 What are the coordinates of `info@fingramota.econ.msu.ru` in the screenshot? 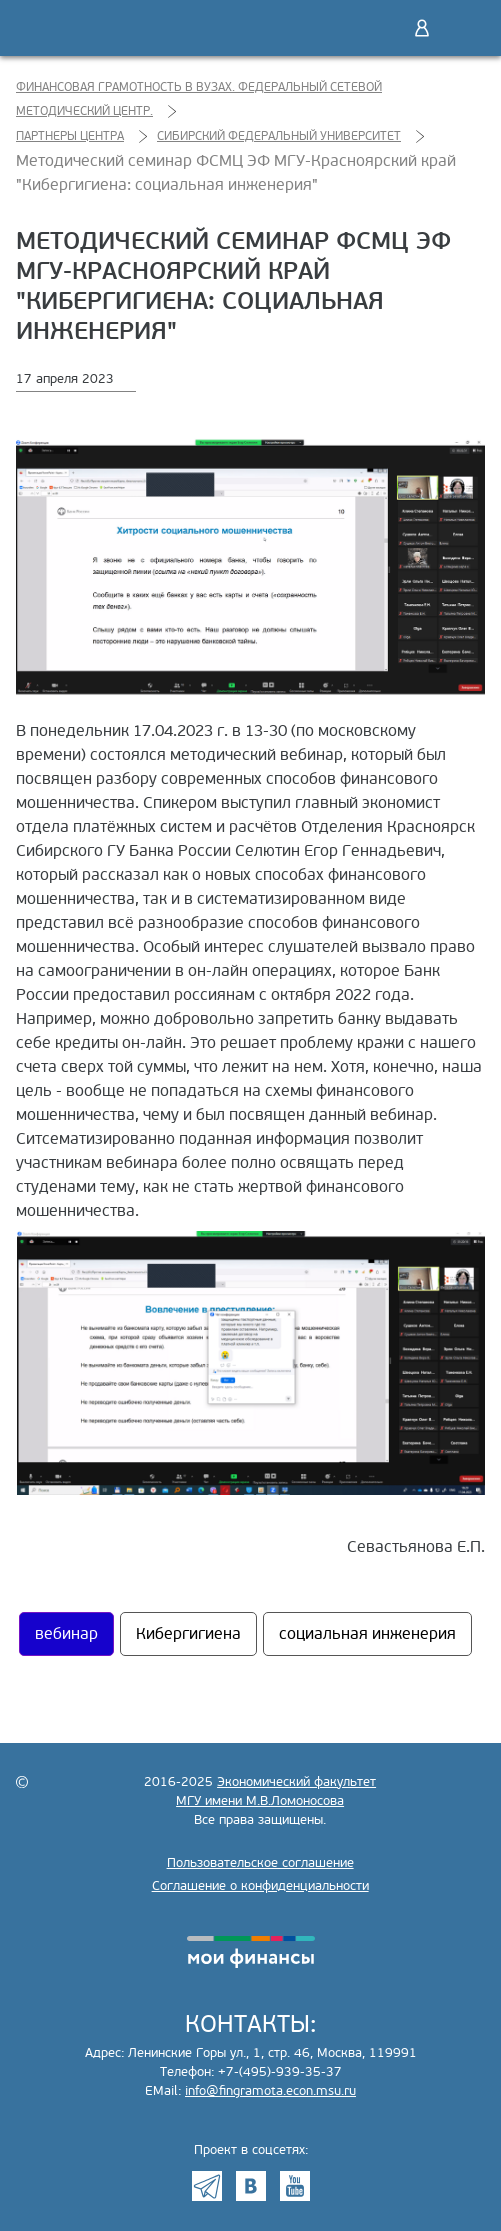 It's located at (270, 2091).